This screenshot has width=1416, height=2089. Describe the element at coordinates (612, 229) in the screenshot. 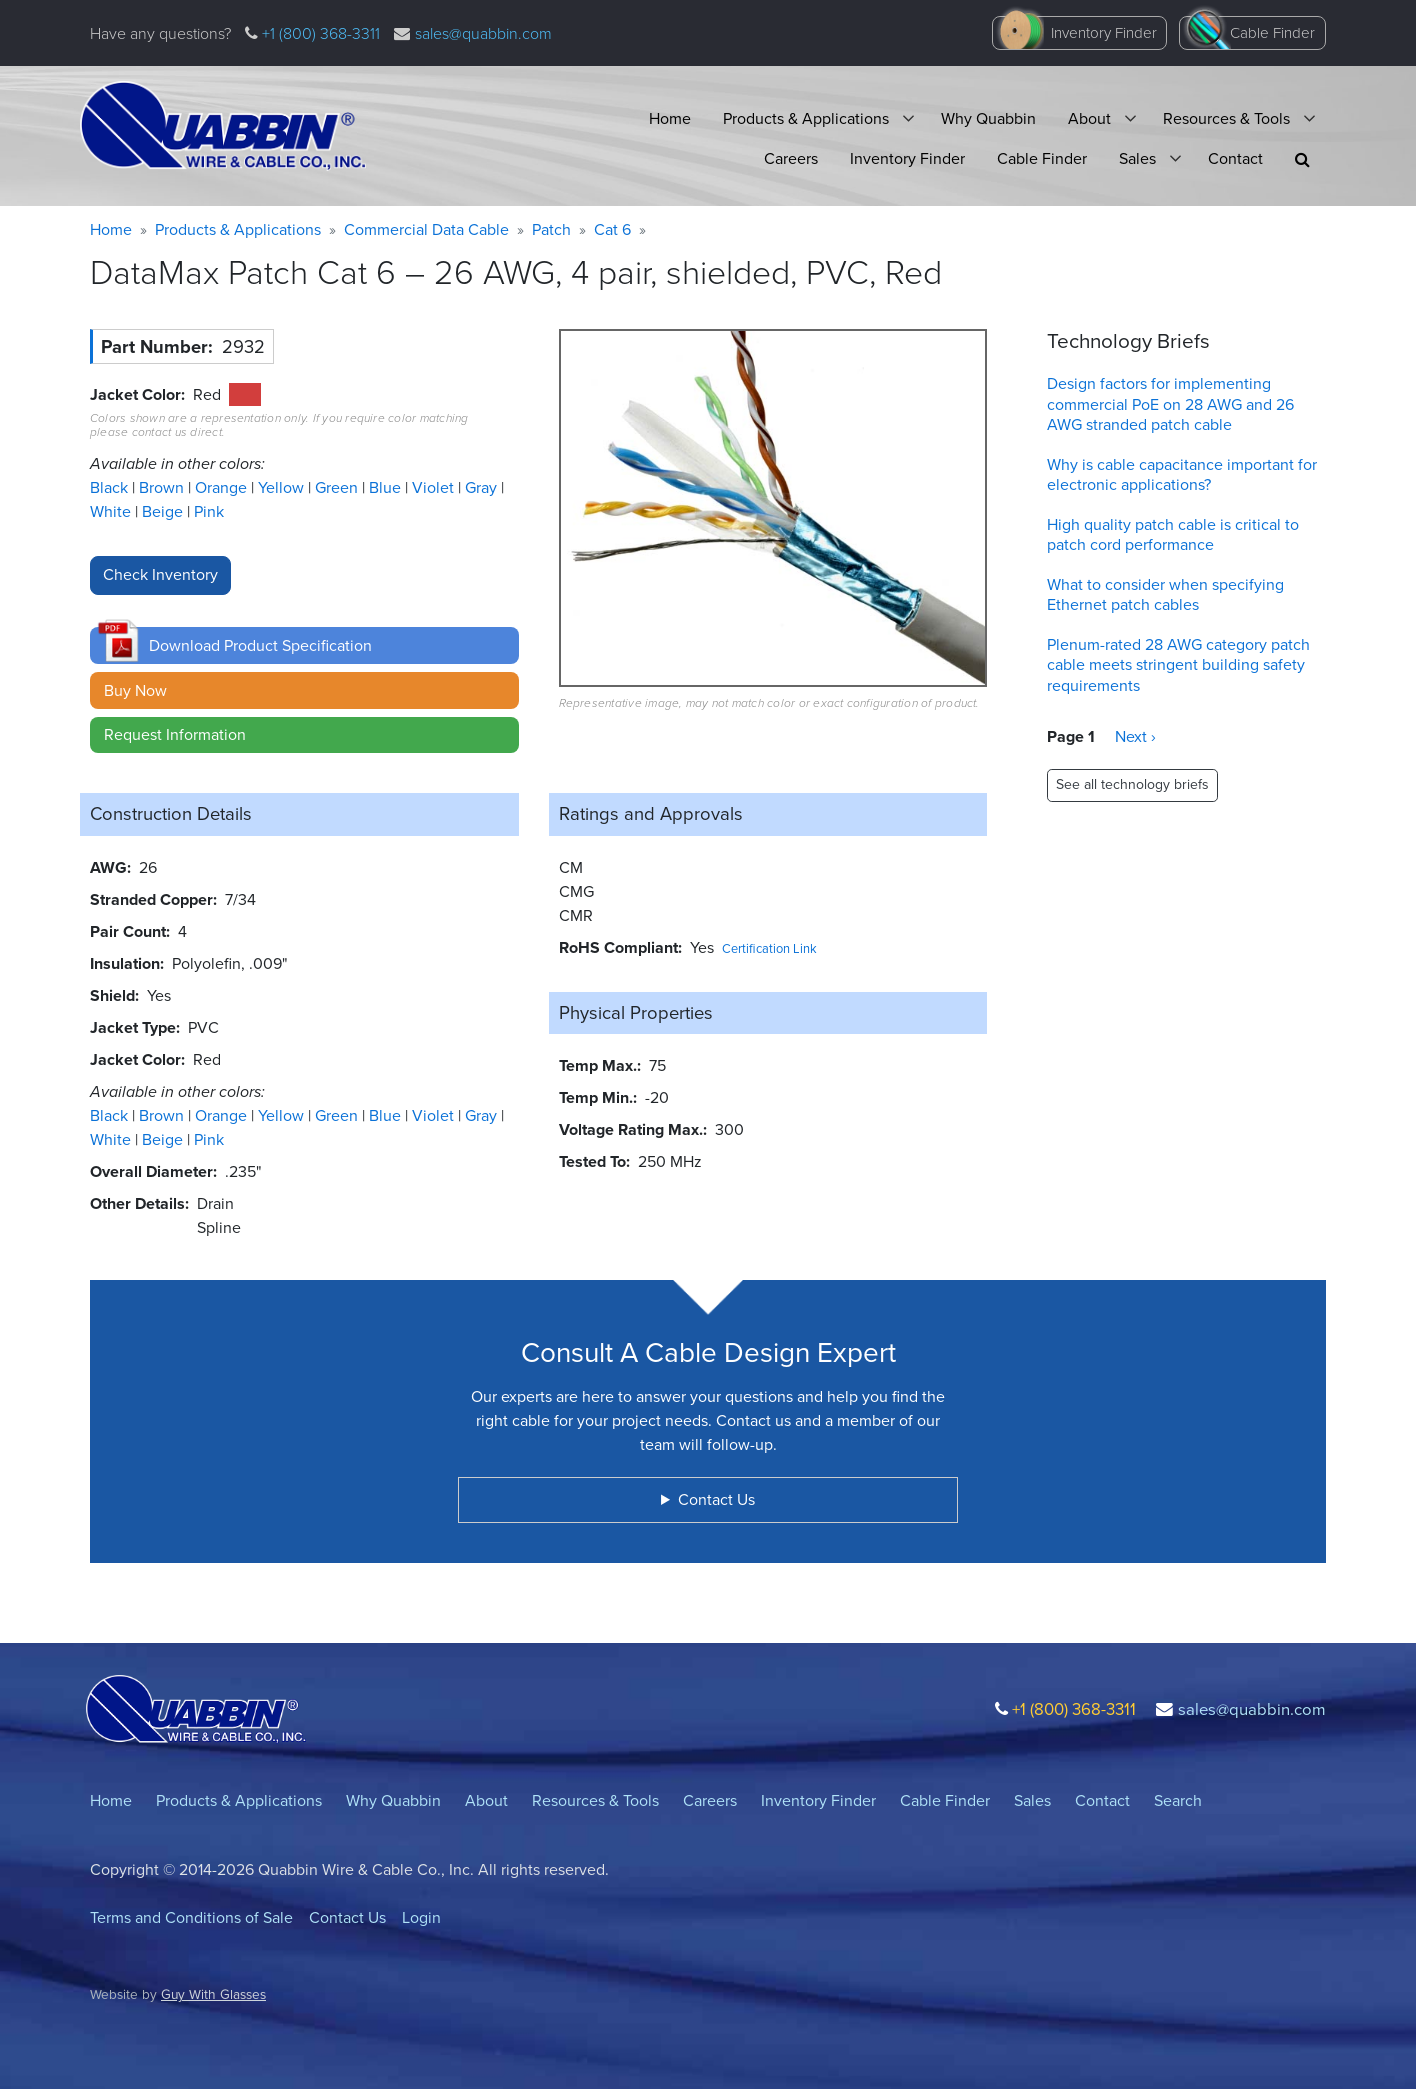

I see `Cat 6` at that location.